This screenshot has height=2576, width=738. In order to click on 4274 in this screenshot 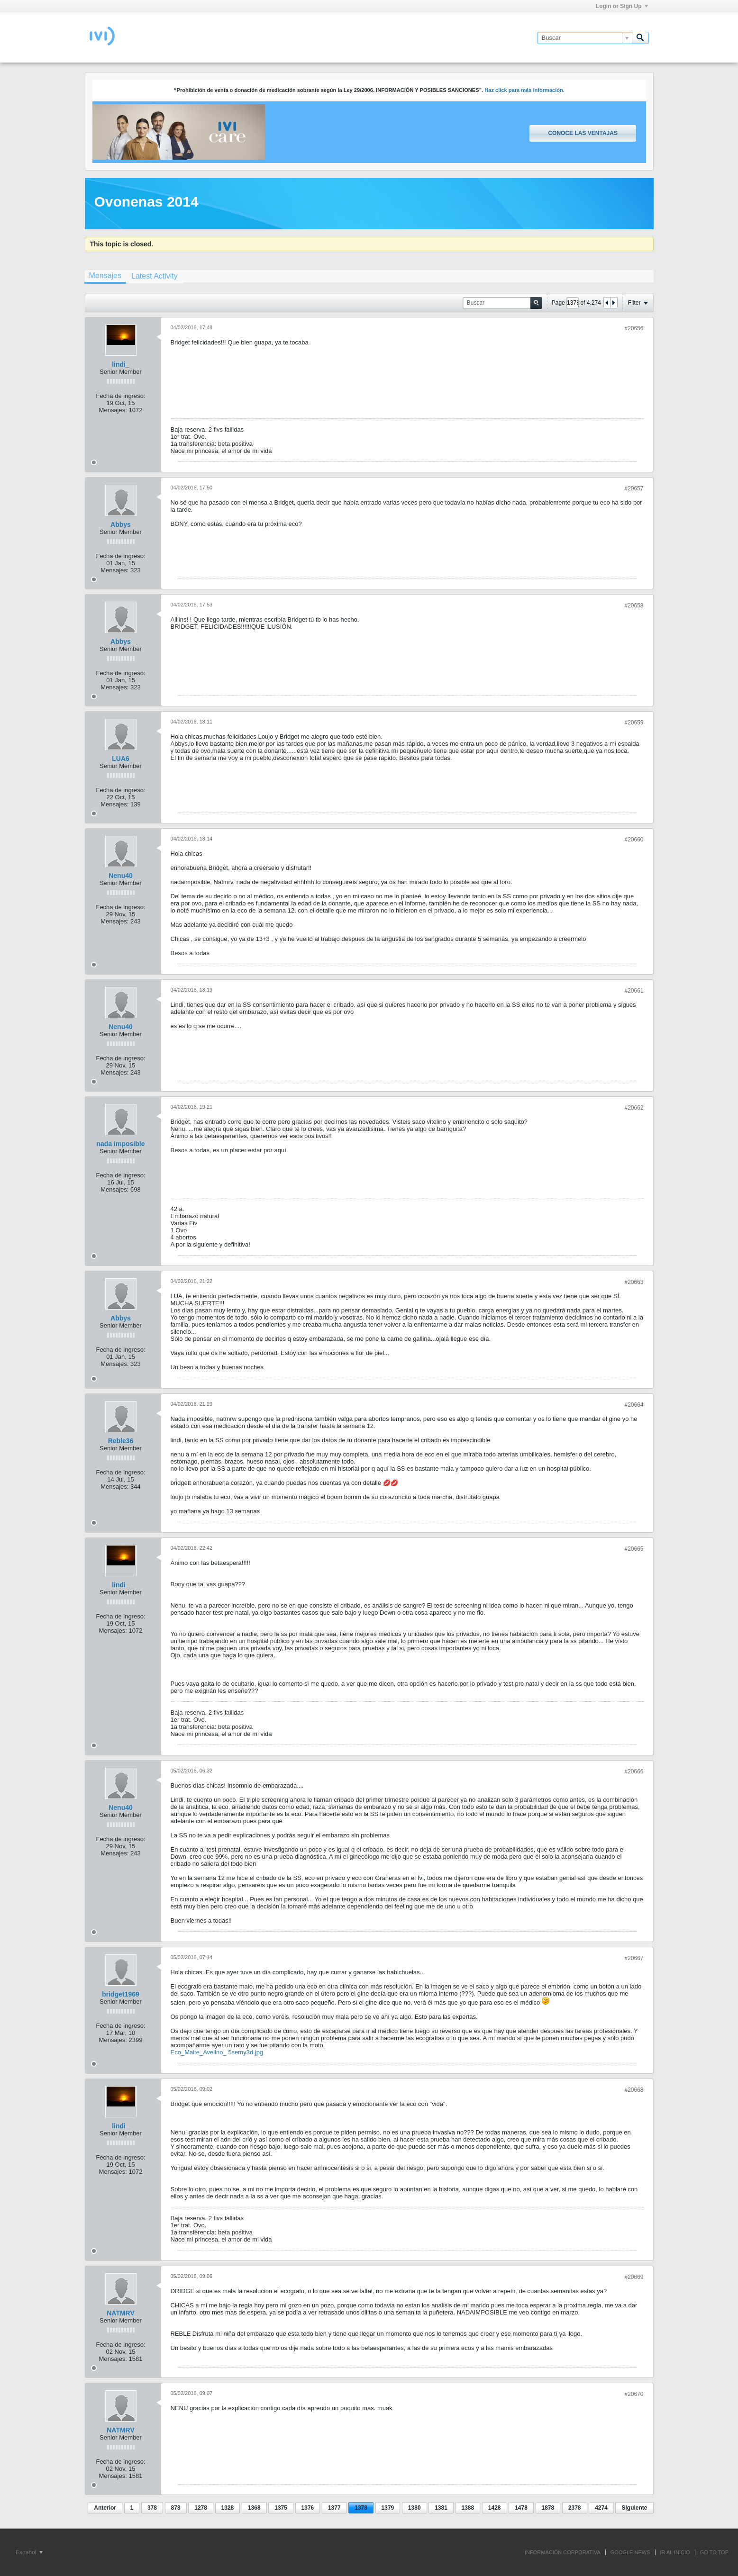, I will do `click(601, 2507)`.